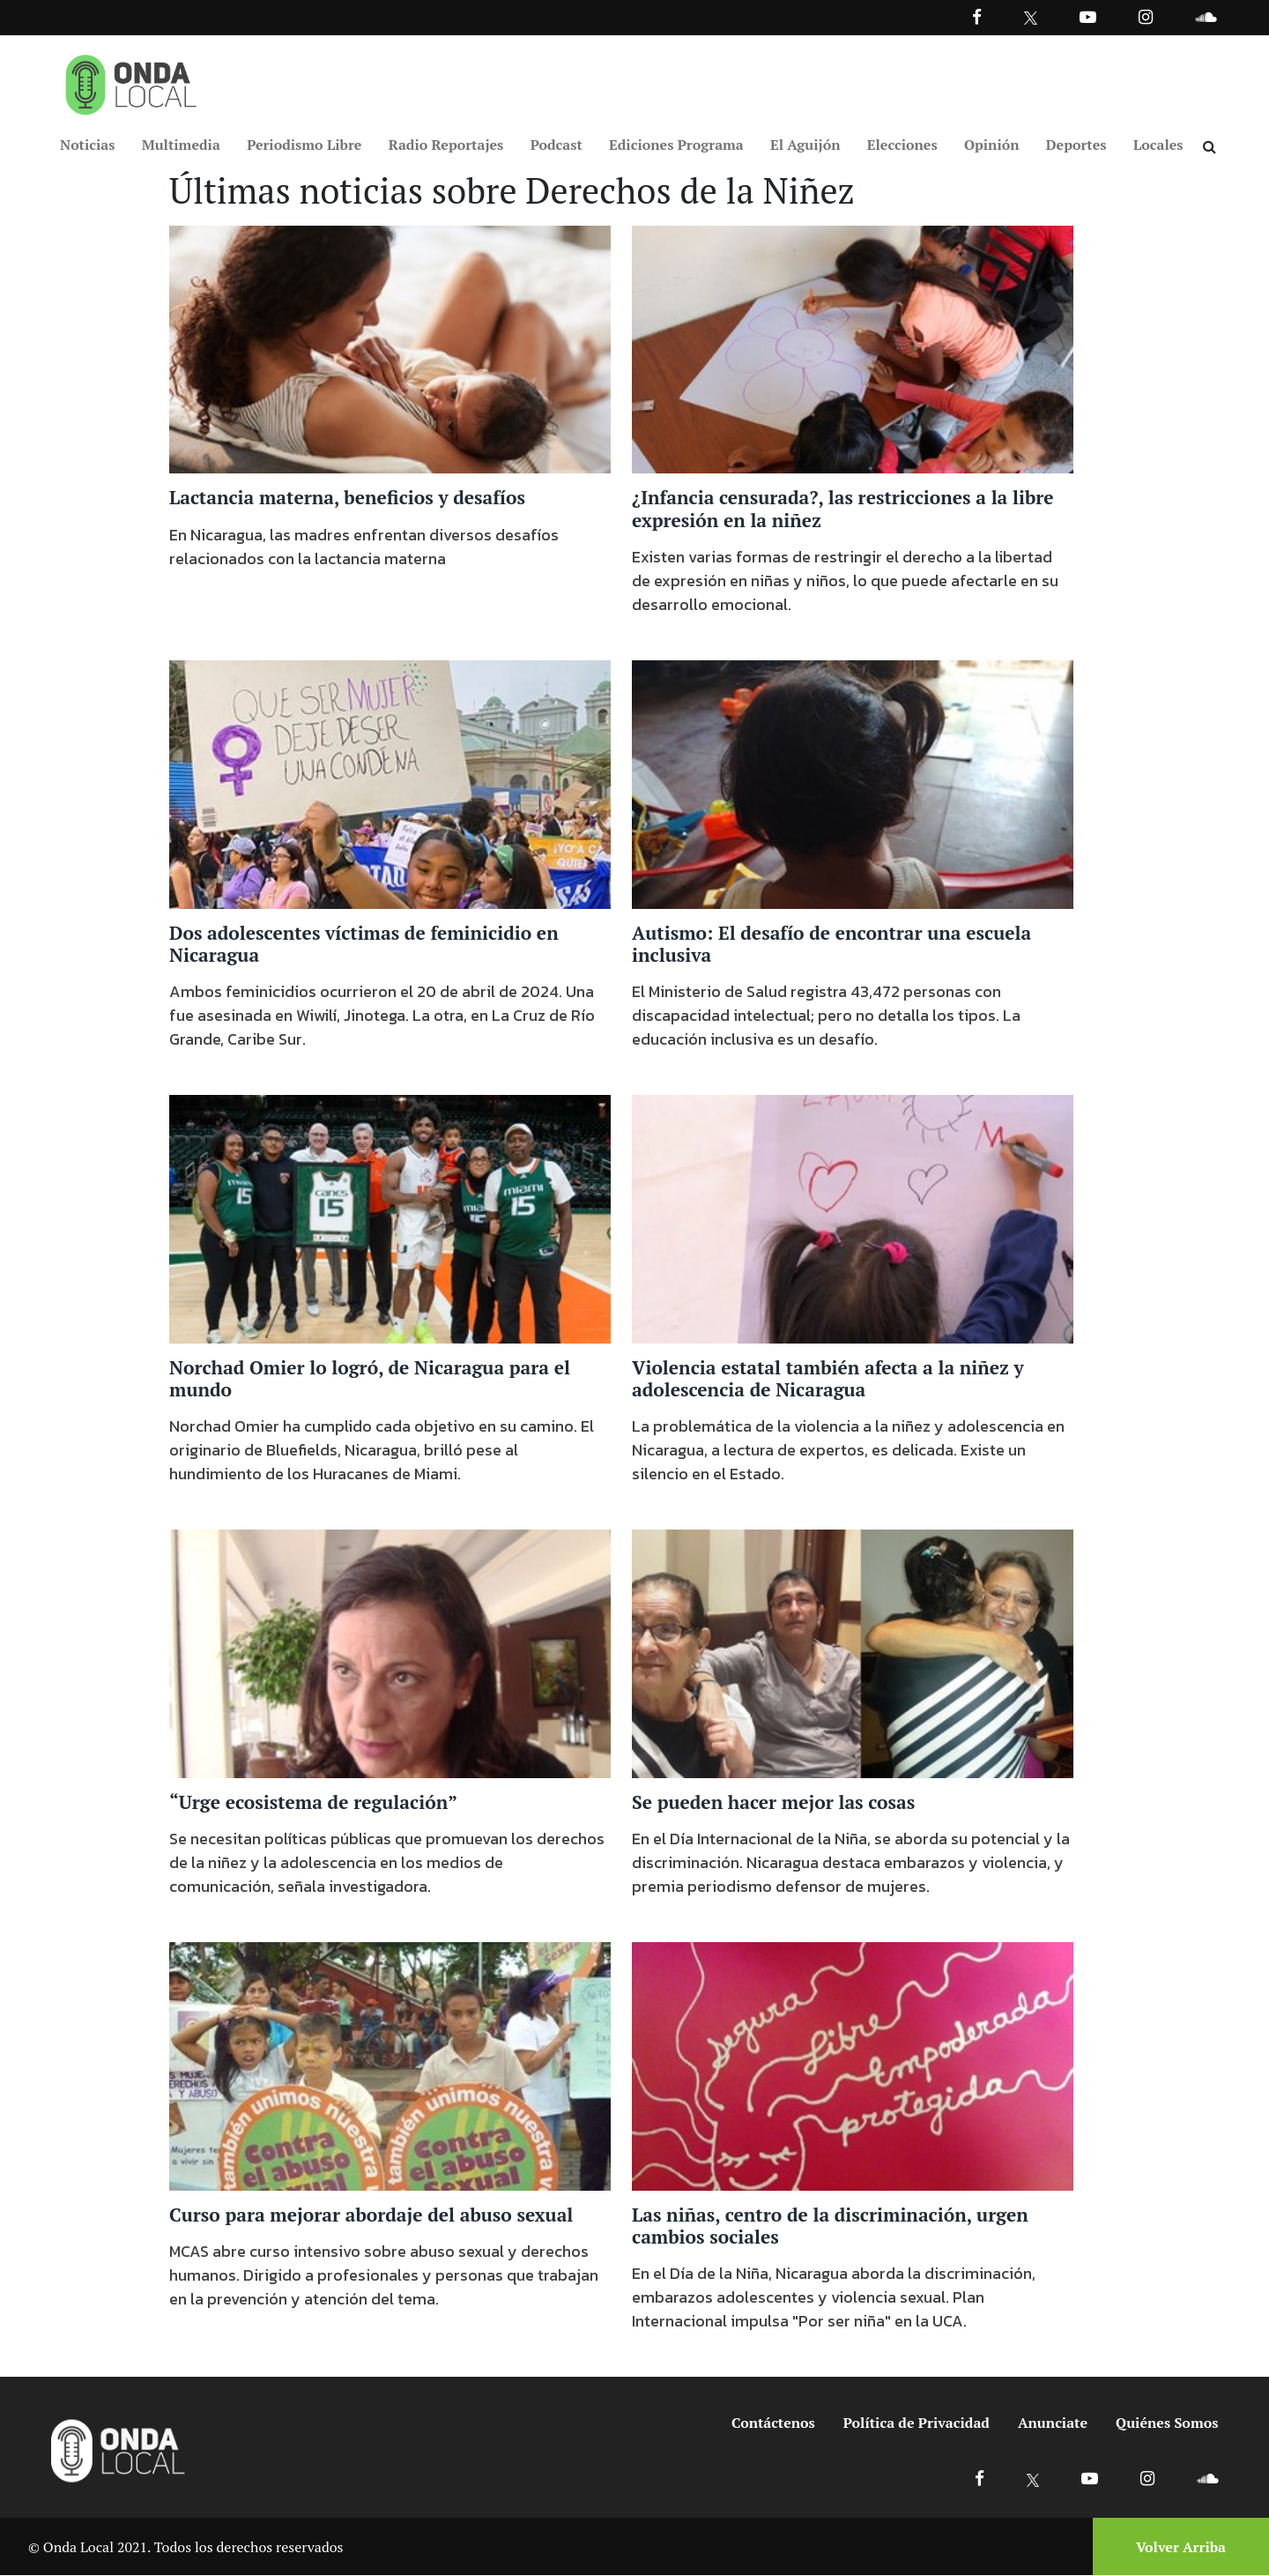 This screenshot has width=1269, height=2576. Describe the element at coordinates (852, 1652) in the screenshot. I see `[Ir a Se pueden hacer mejor las cosas]` at that location.